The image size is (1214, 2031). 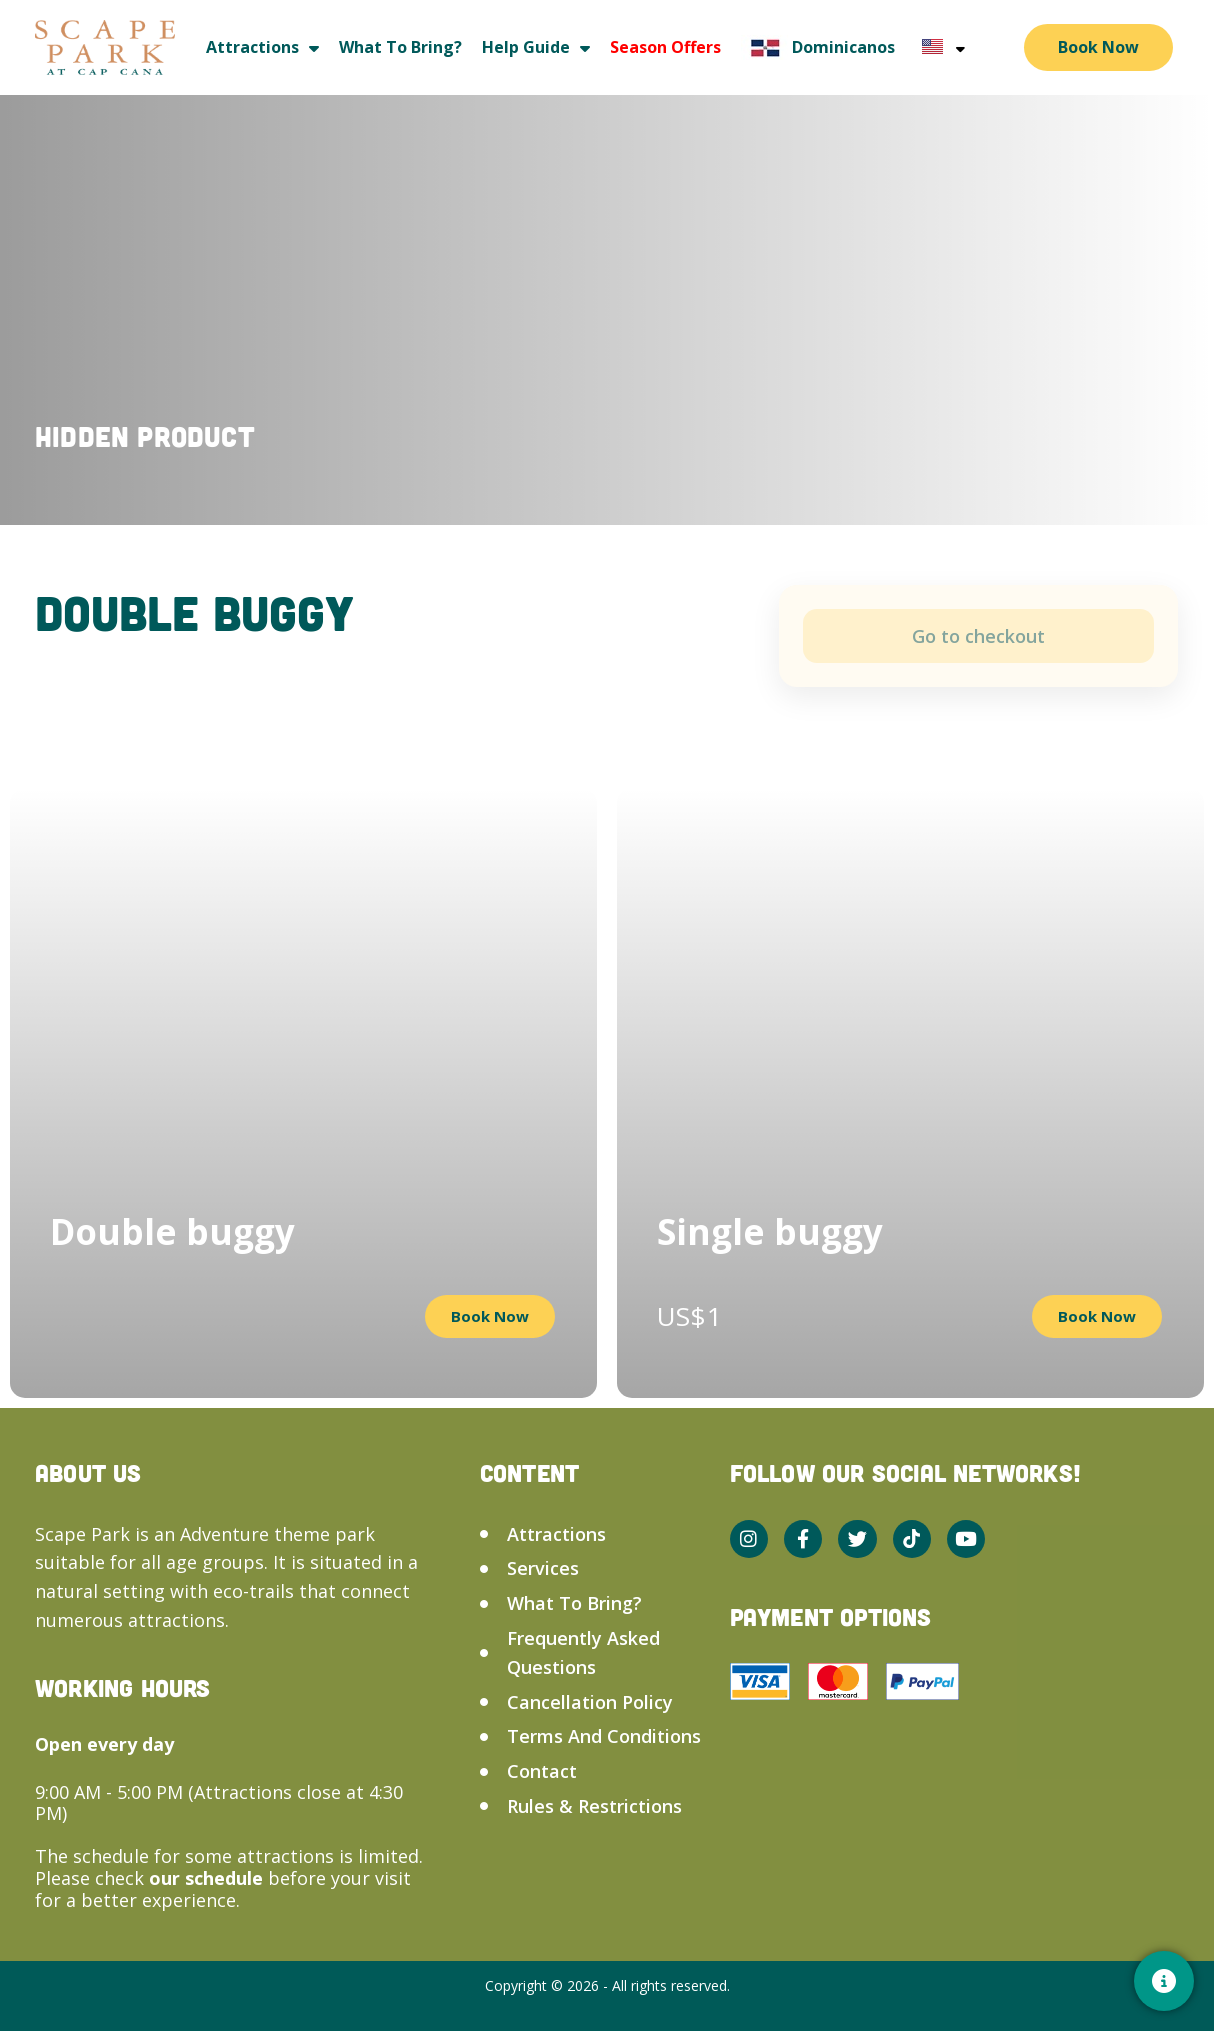 What do you see at coordinates (818, 47) in the screenshot?
I see `Dominicanos` at bounding box center [818, 47].